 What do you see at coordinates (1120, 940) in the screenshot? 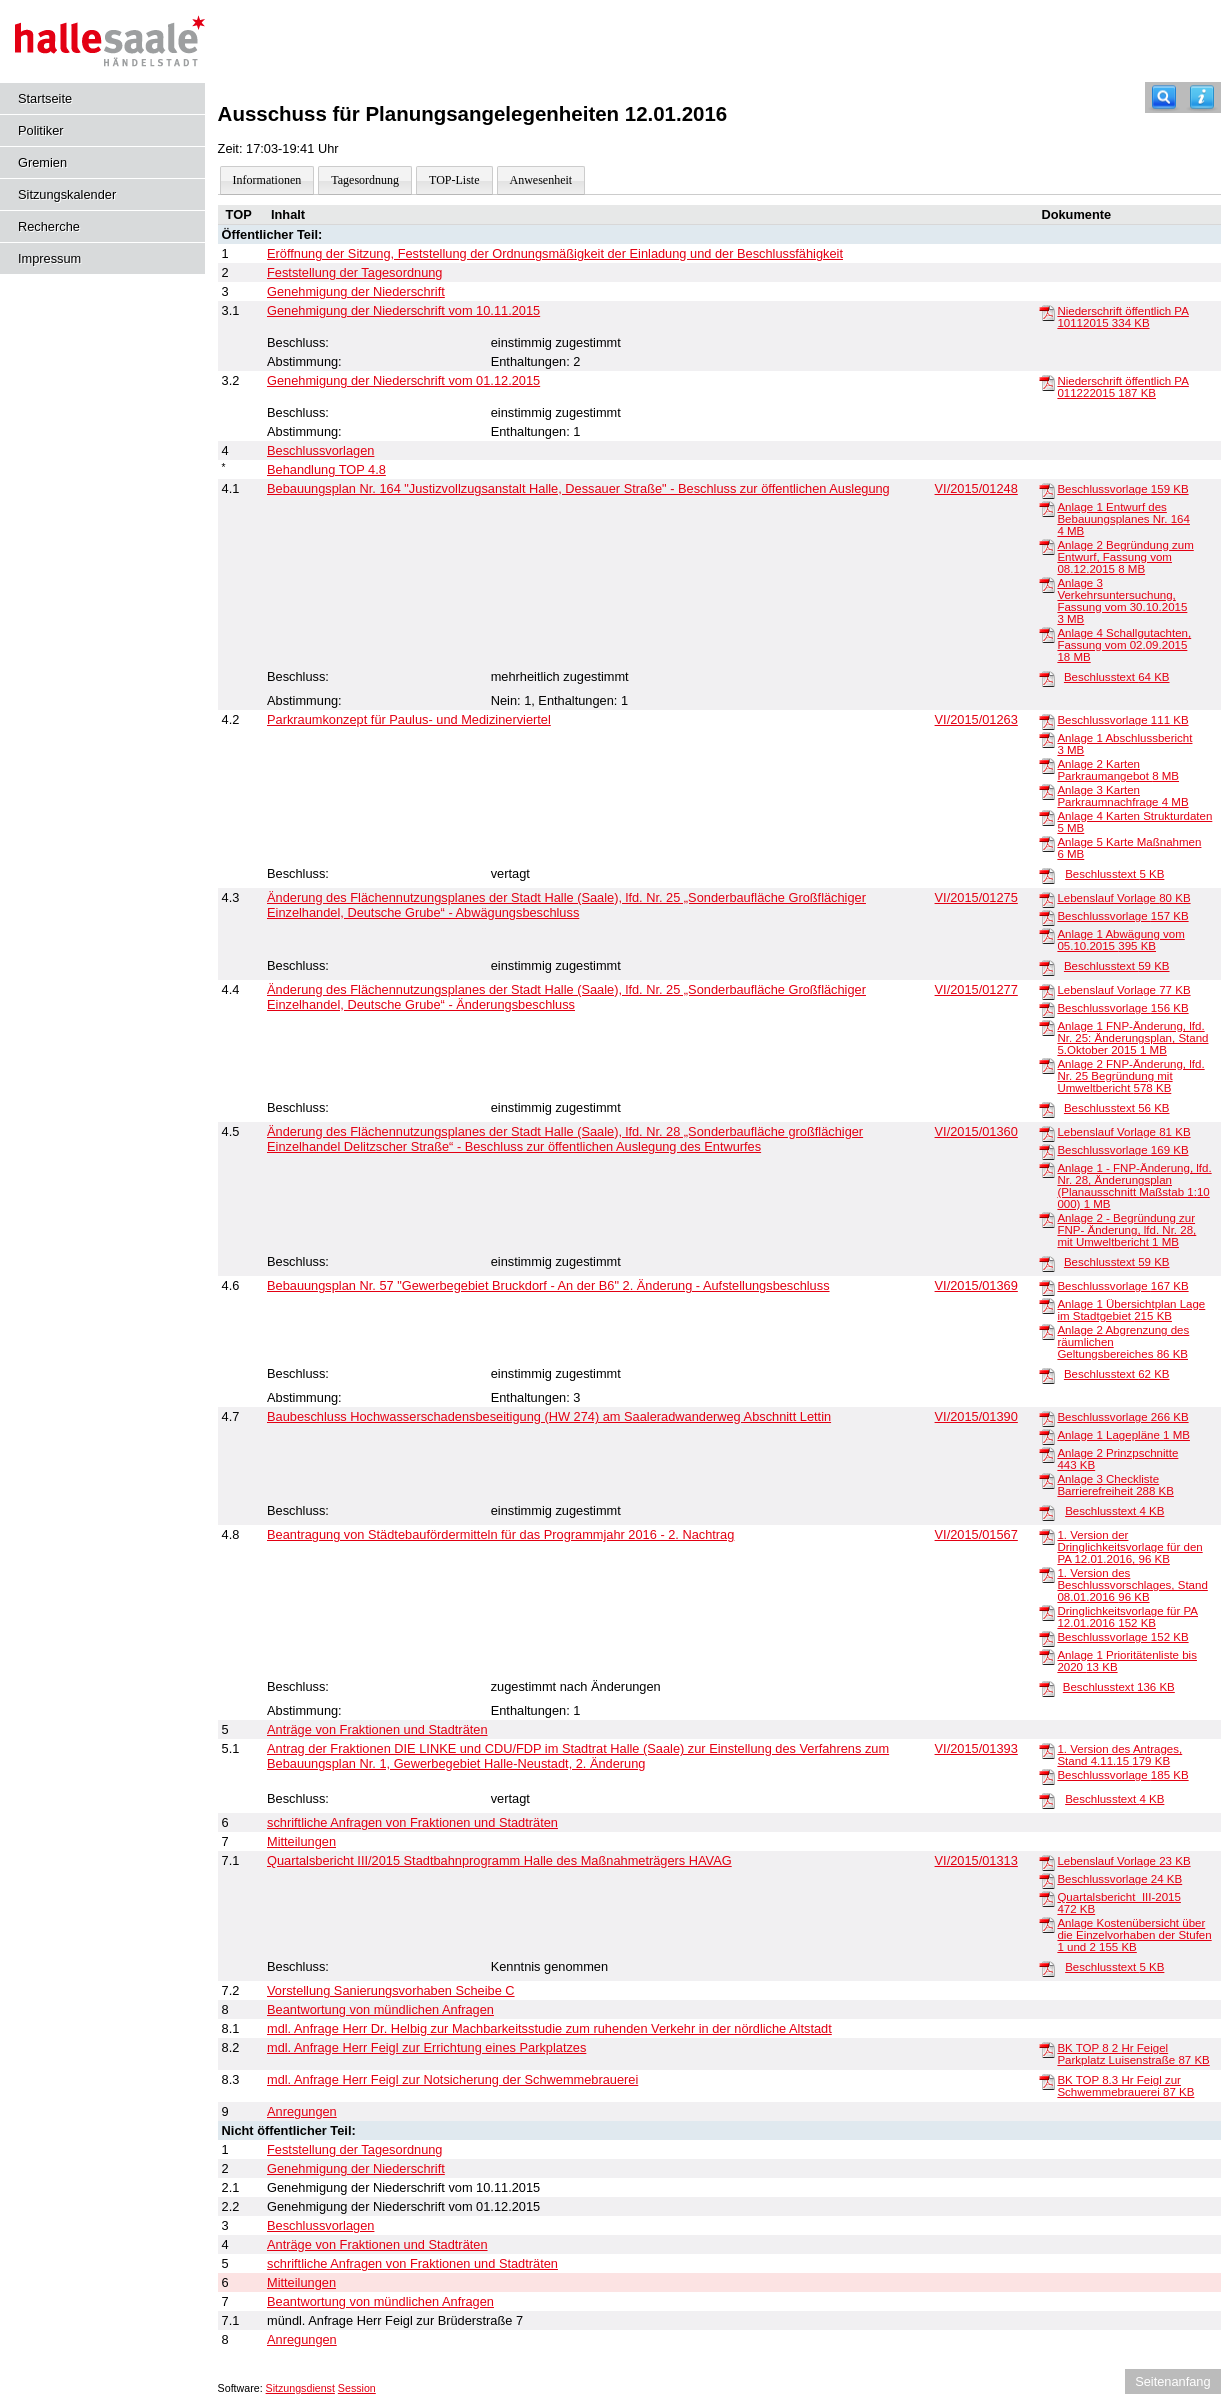
I see `Anlage 1 Abwägung vom 05.10.2015` at bounding box center [1120, 940].